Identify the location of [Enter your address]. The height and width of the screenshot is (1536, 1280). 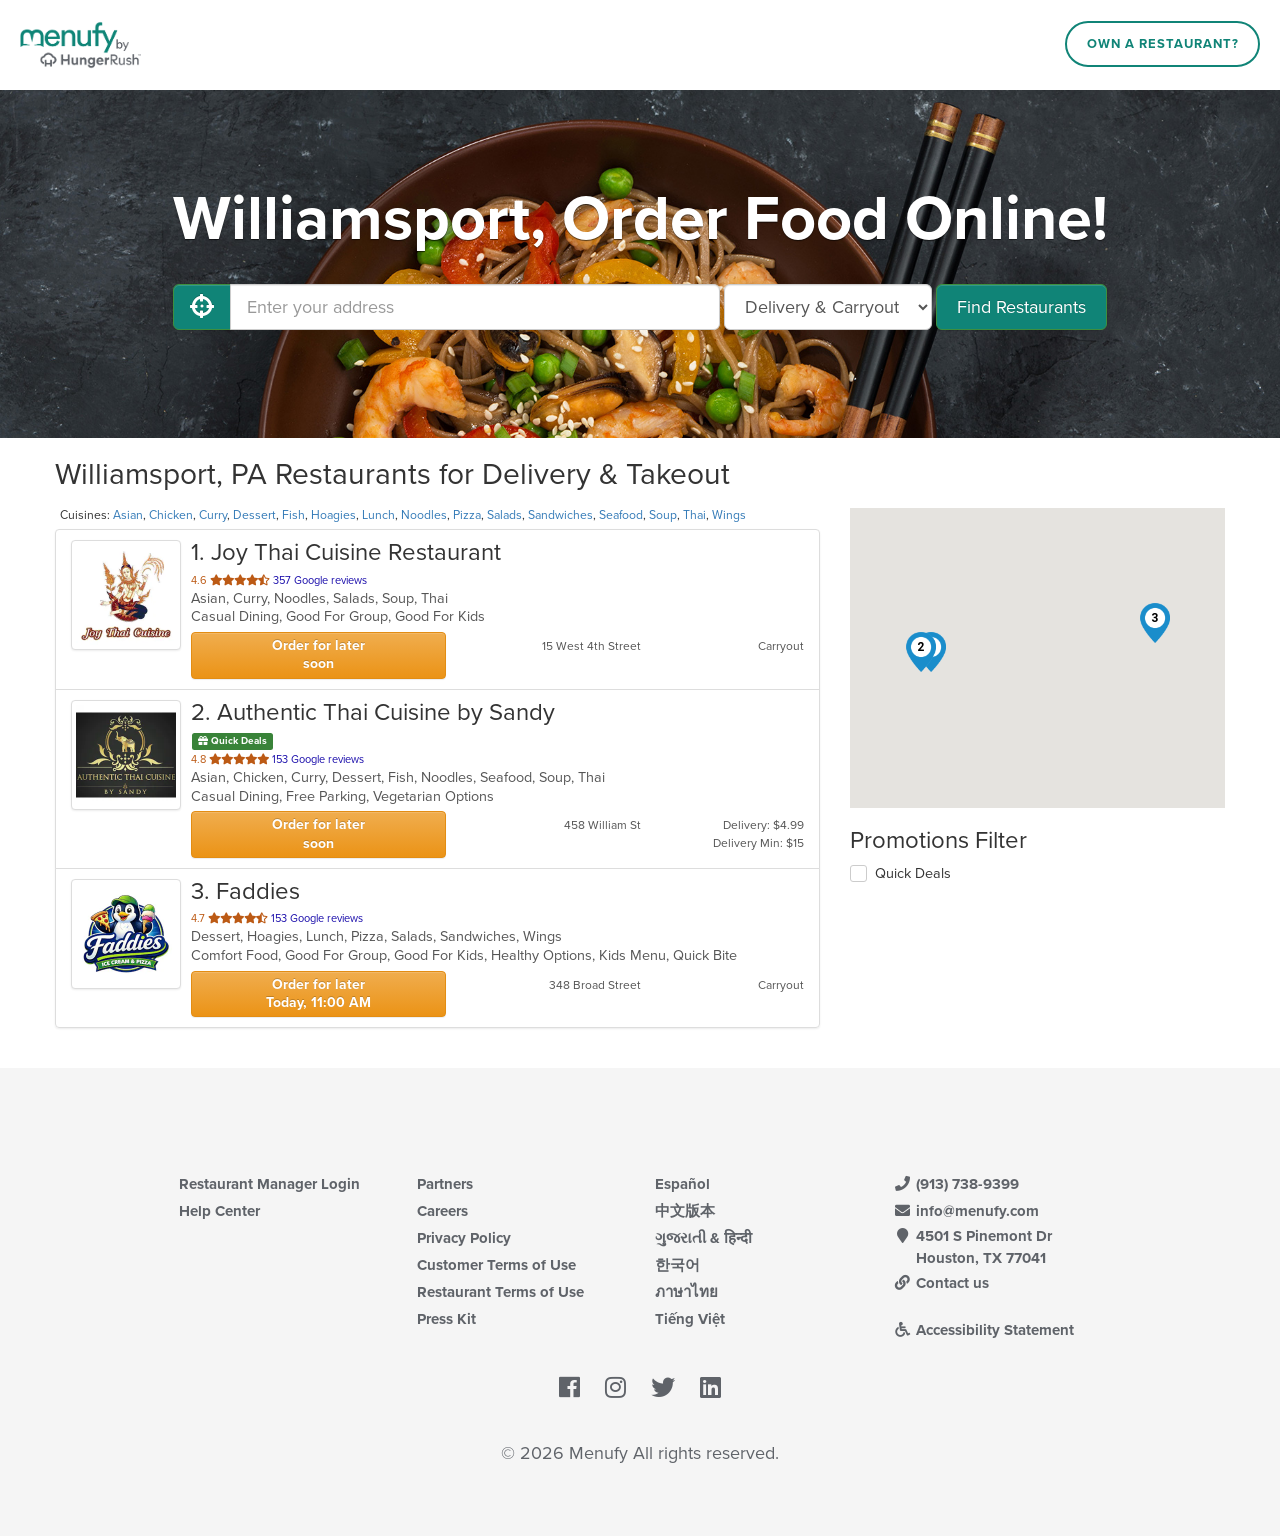
(475, 307).